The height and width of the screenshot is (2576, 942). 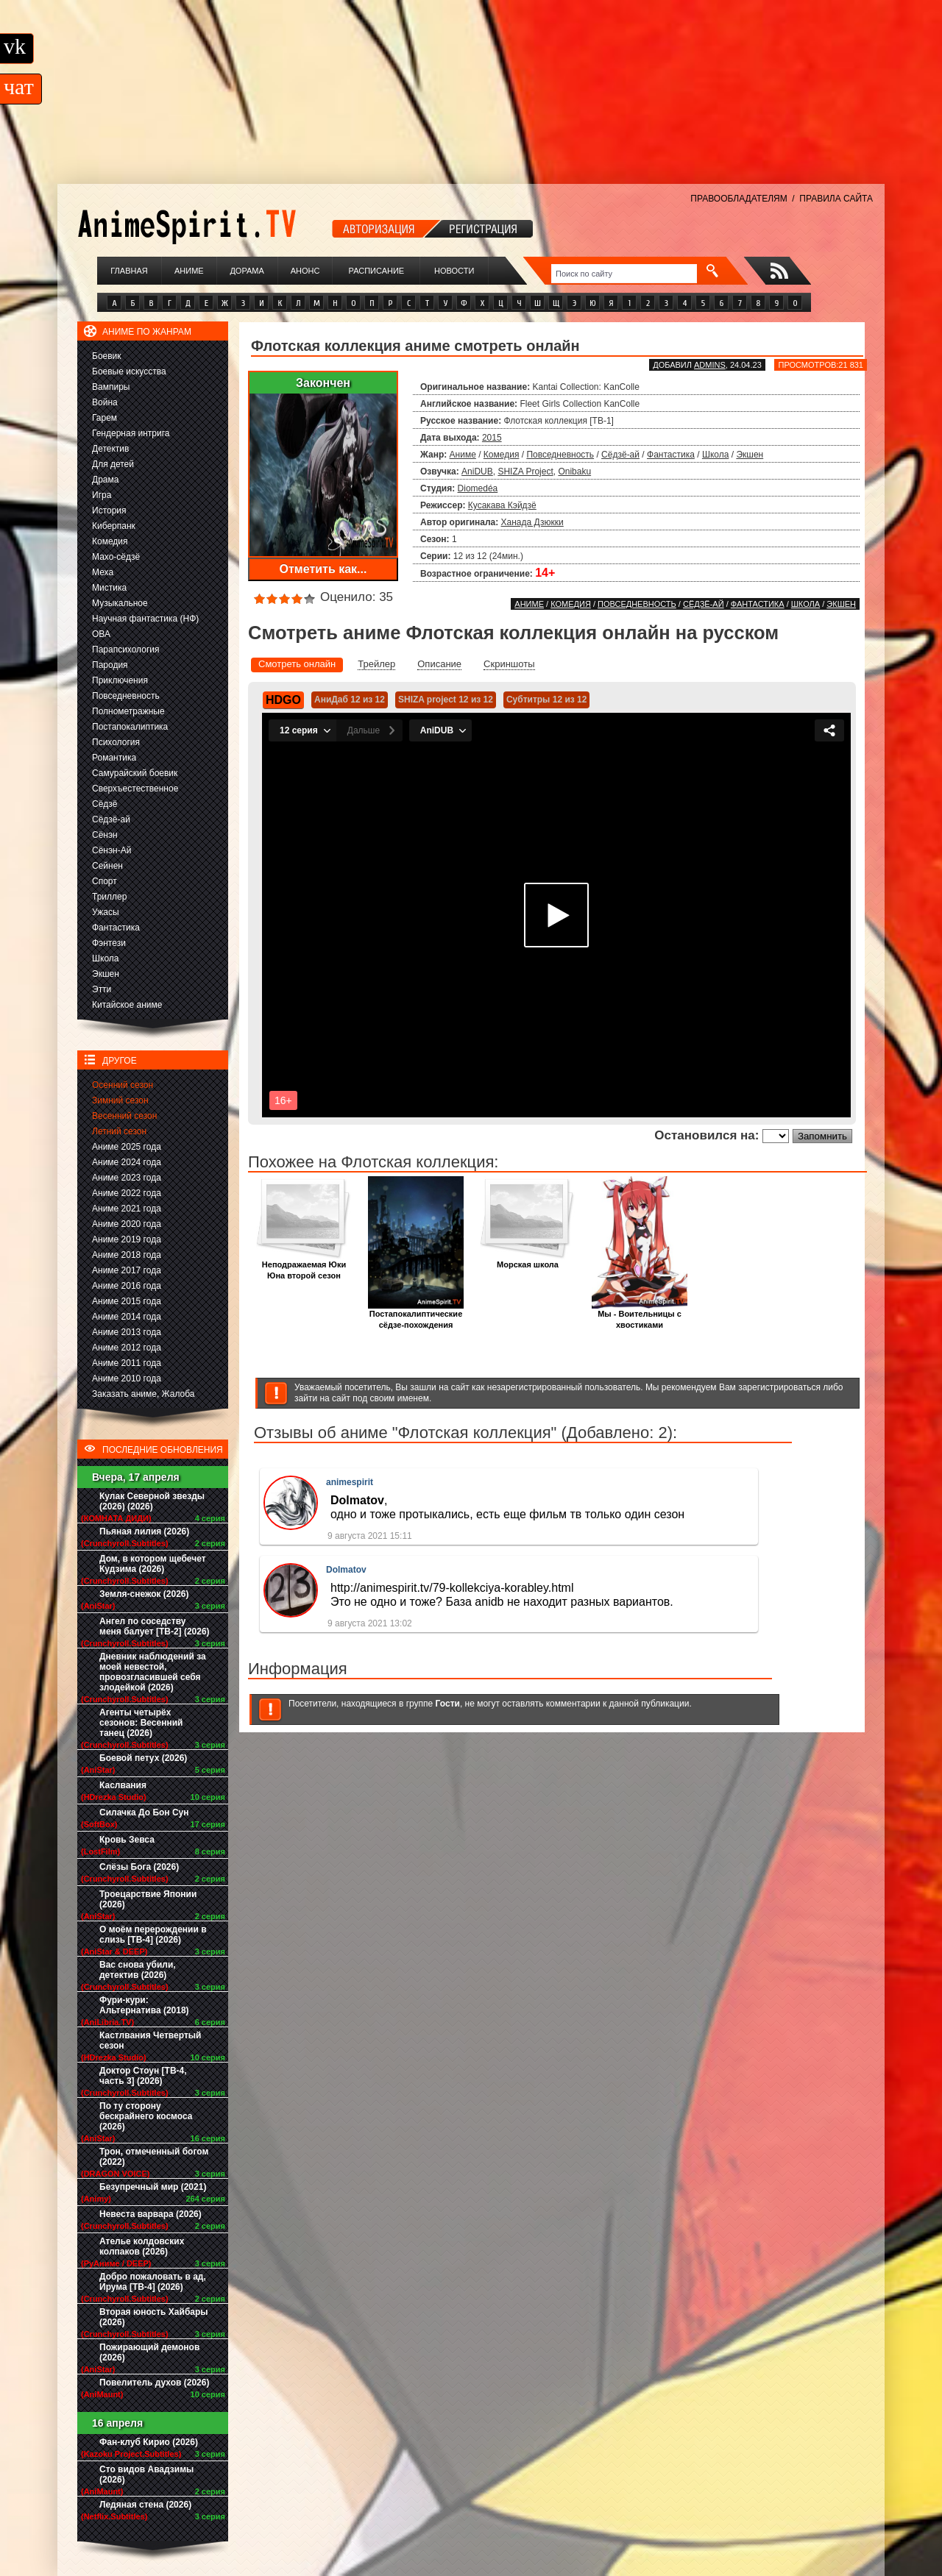 What do you see at coordinates (445, 699) in the screenshot?
I see `SHIZA project 12 из 12` at bounding box center [445, 699].